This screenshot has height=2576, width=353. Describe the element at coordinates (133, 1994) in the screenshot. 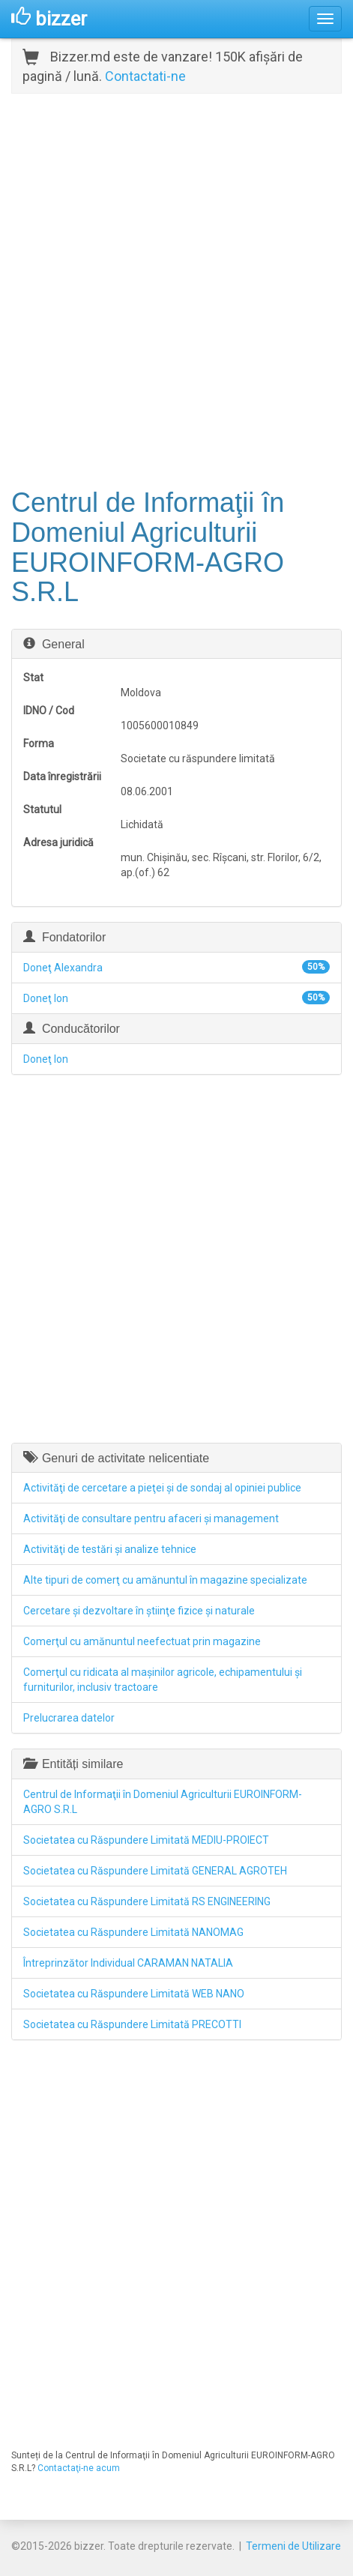

I see `Societatea cu Răspundere Limitată WEB NANO` at that location.